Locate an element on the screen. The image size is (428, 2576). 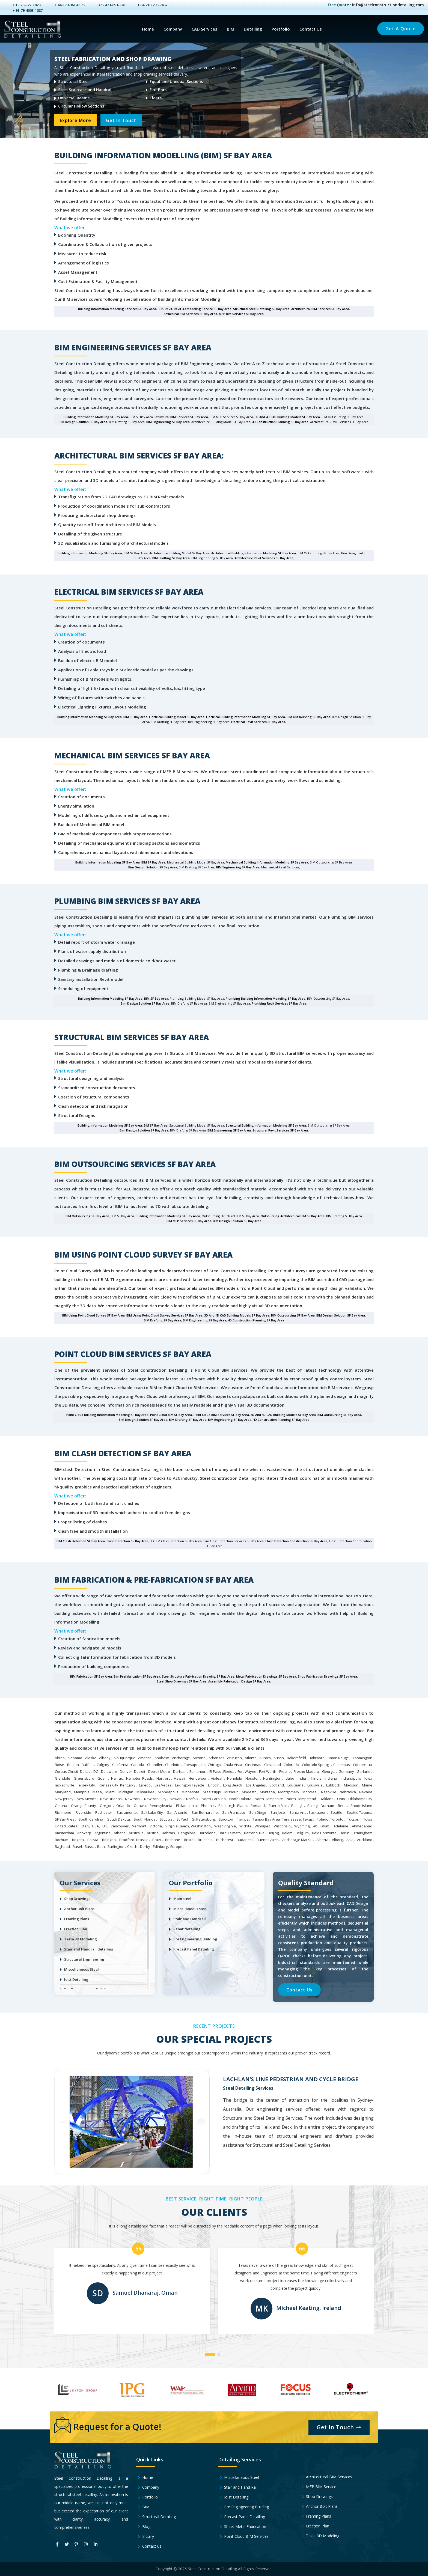
Pre Engineering Building is located at coordinates (195, 1939).